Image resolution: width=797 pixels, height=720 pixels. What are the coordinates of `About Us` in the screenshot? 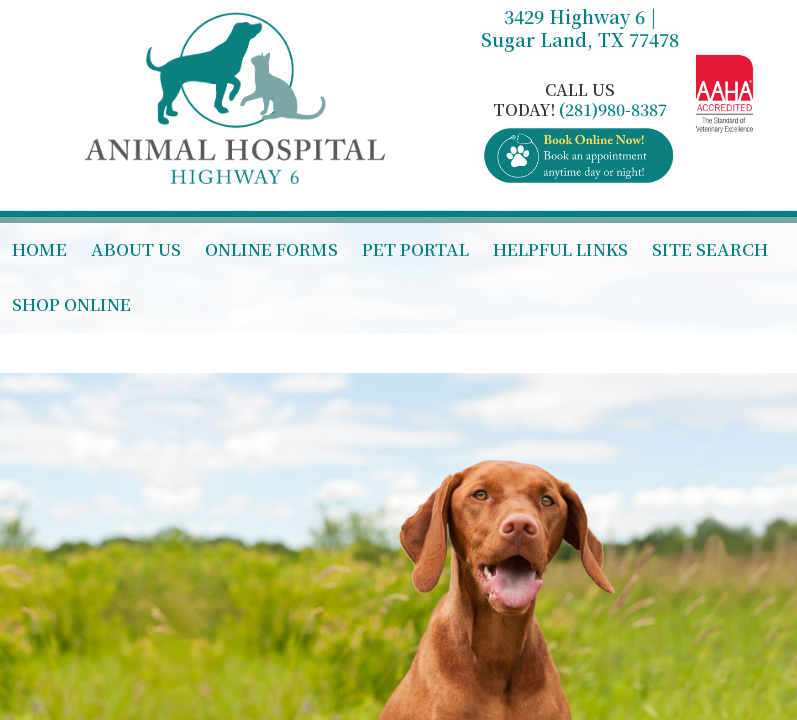 It's located at (136, 248).